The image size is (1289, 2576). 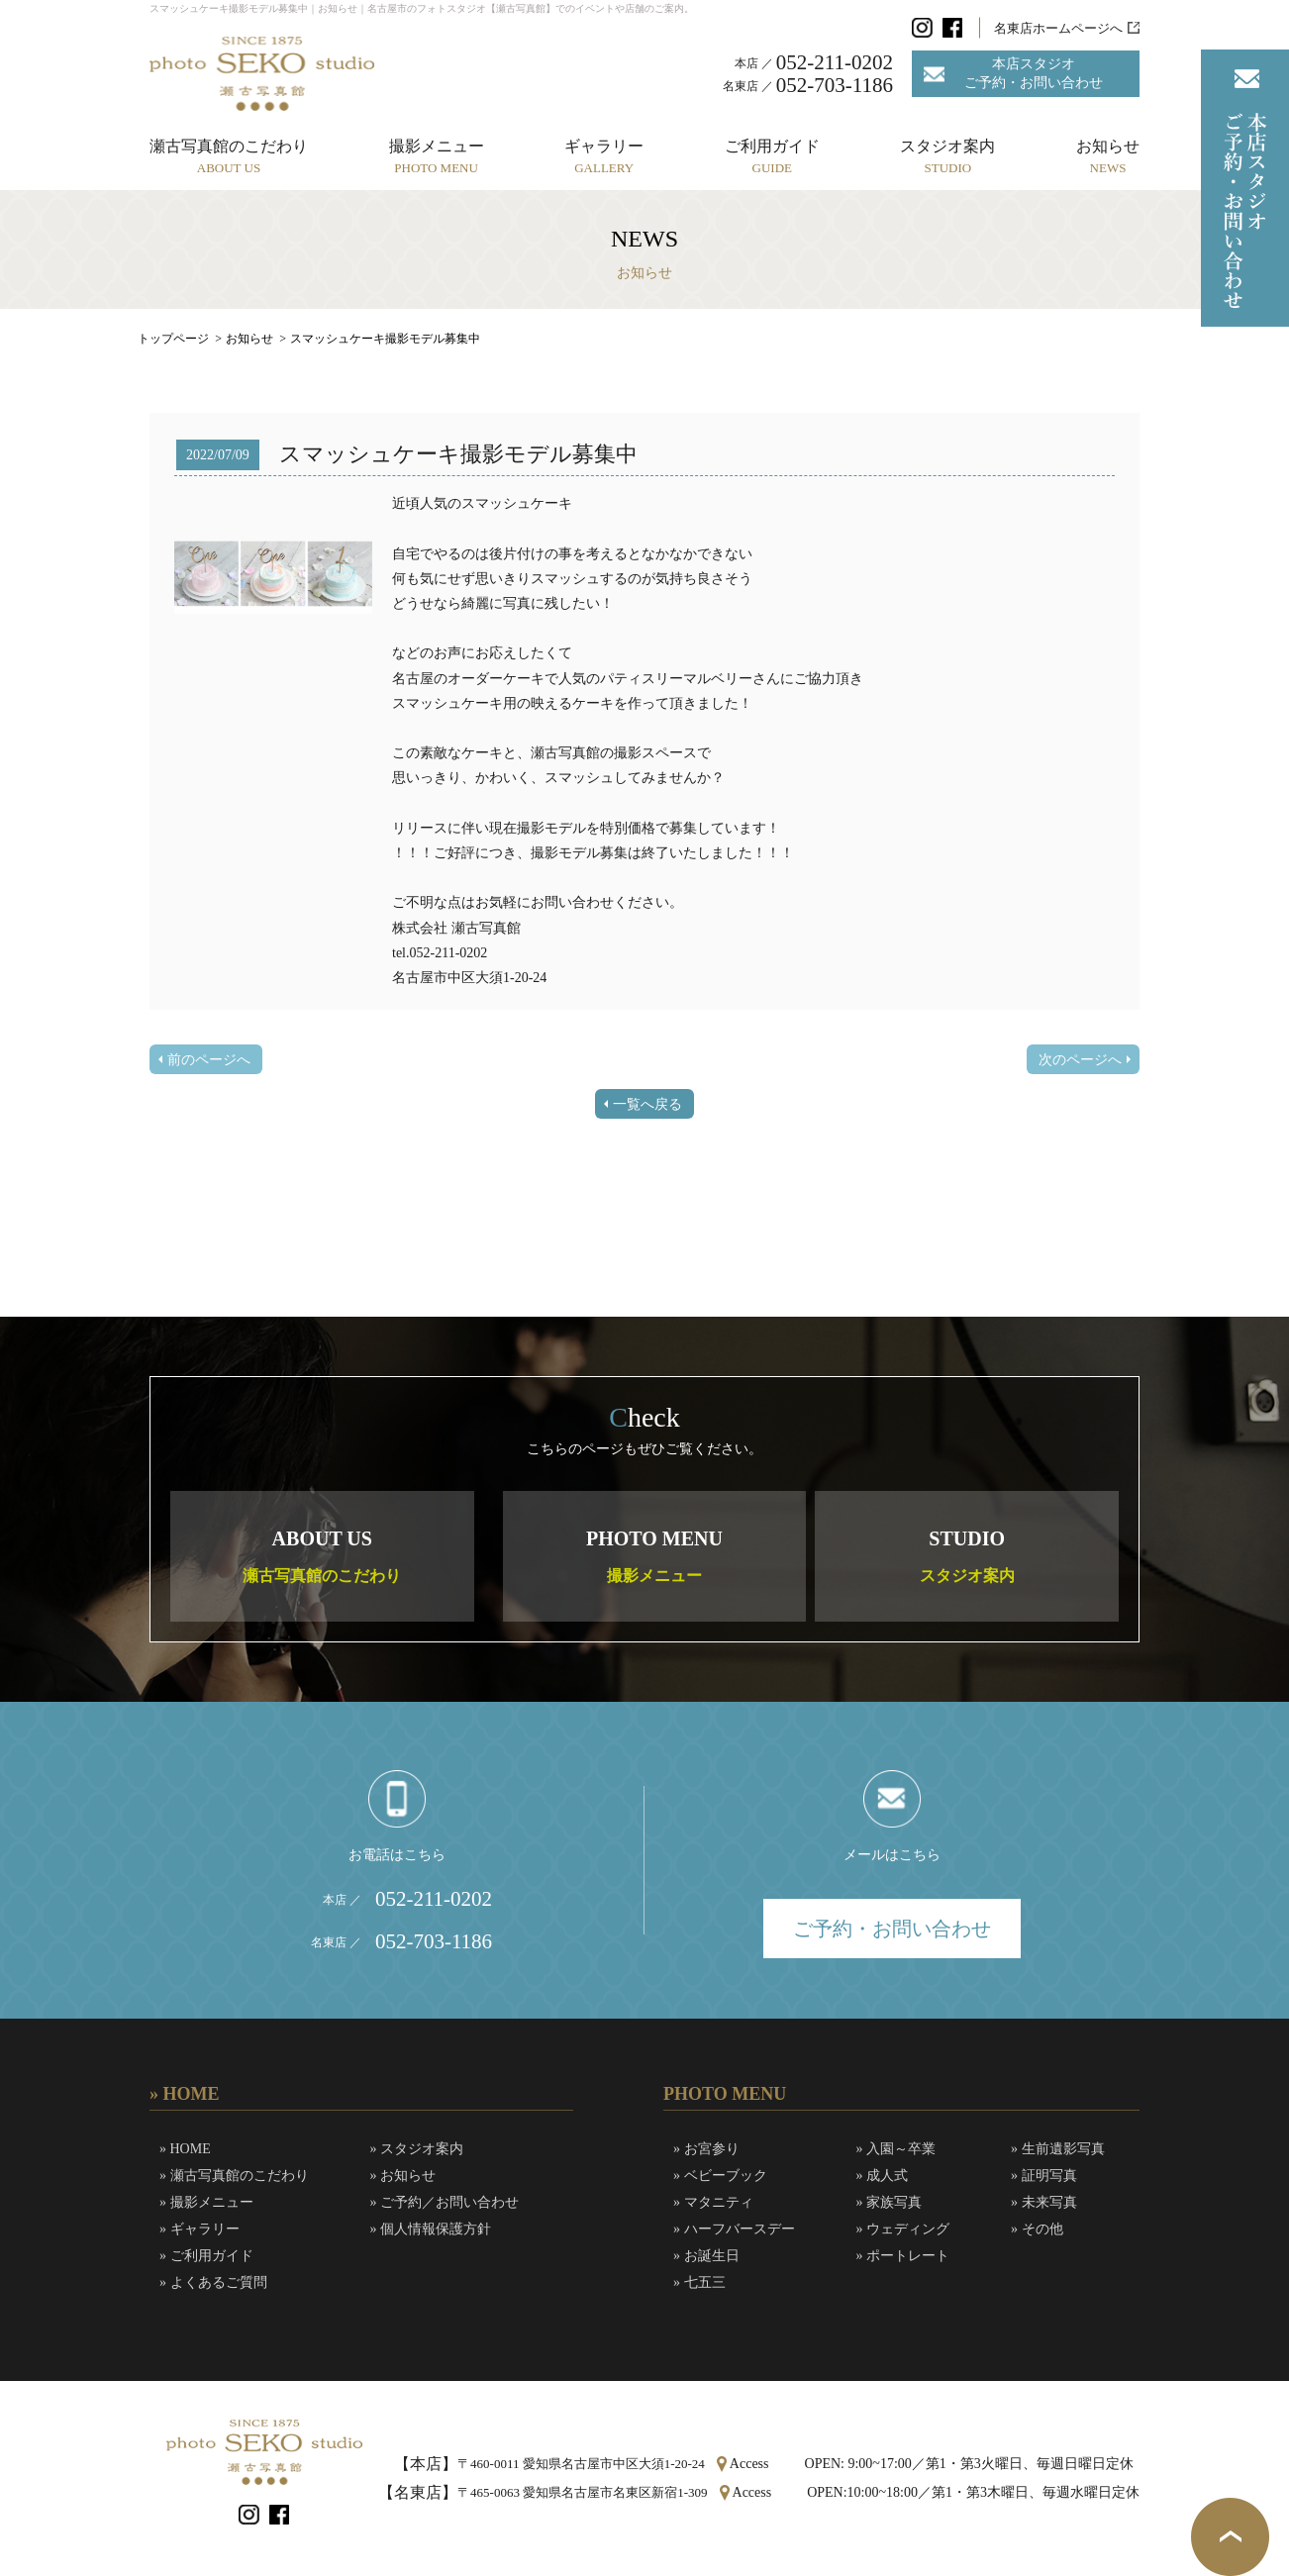 What do you see at coordinates (749, 2463) in the screenshot?
I see `Access` at bounding box center [749, 2463].